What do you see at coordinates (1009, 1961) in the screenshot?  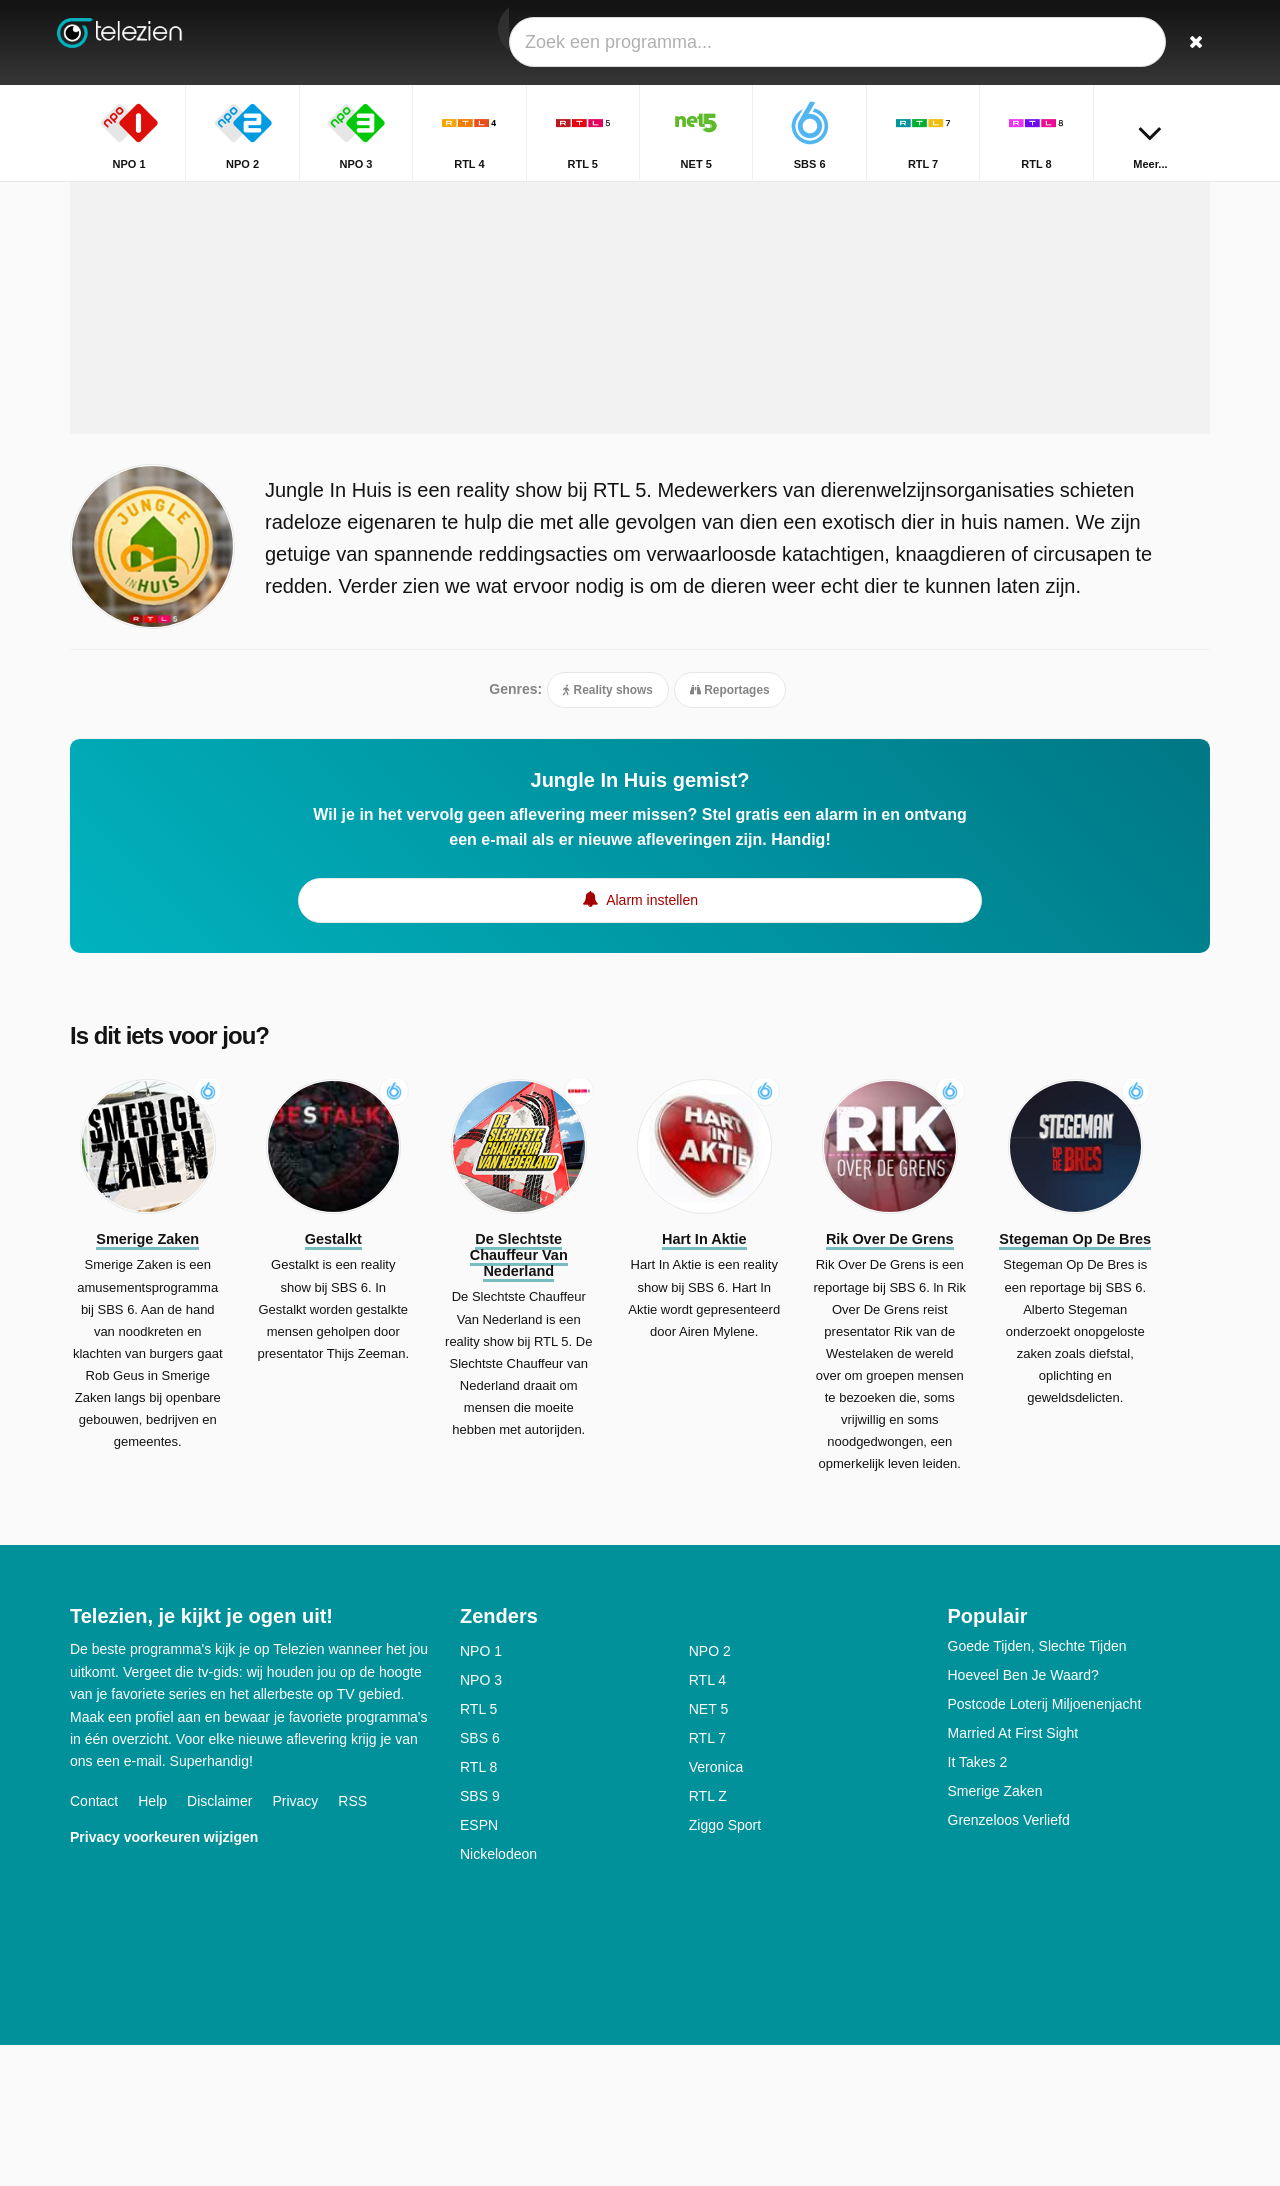 I see `Grenzeloos Verliefd` at bounding box center [1009, 1961].